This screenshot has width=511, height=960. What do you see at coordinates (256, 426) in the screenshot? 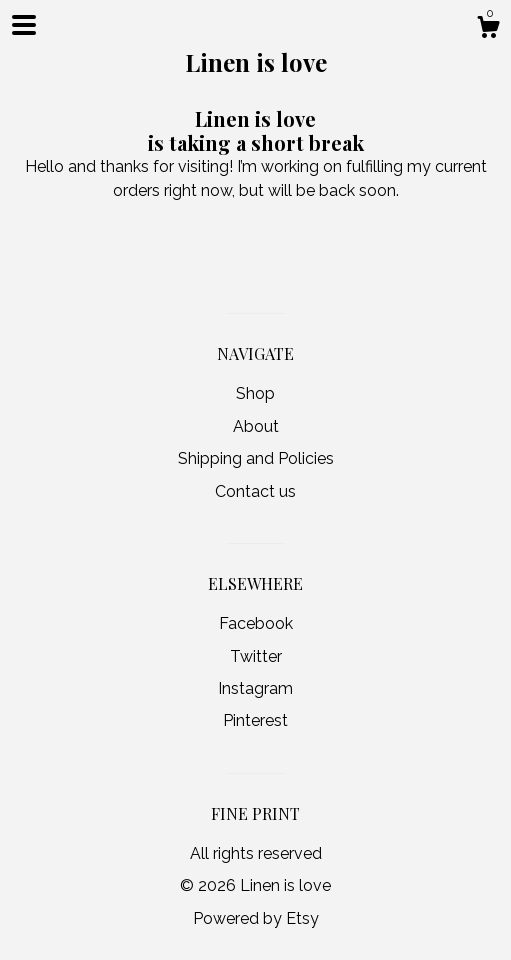
I see `About` at bounding box center [256, 426].